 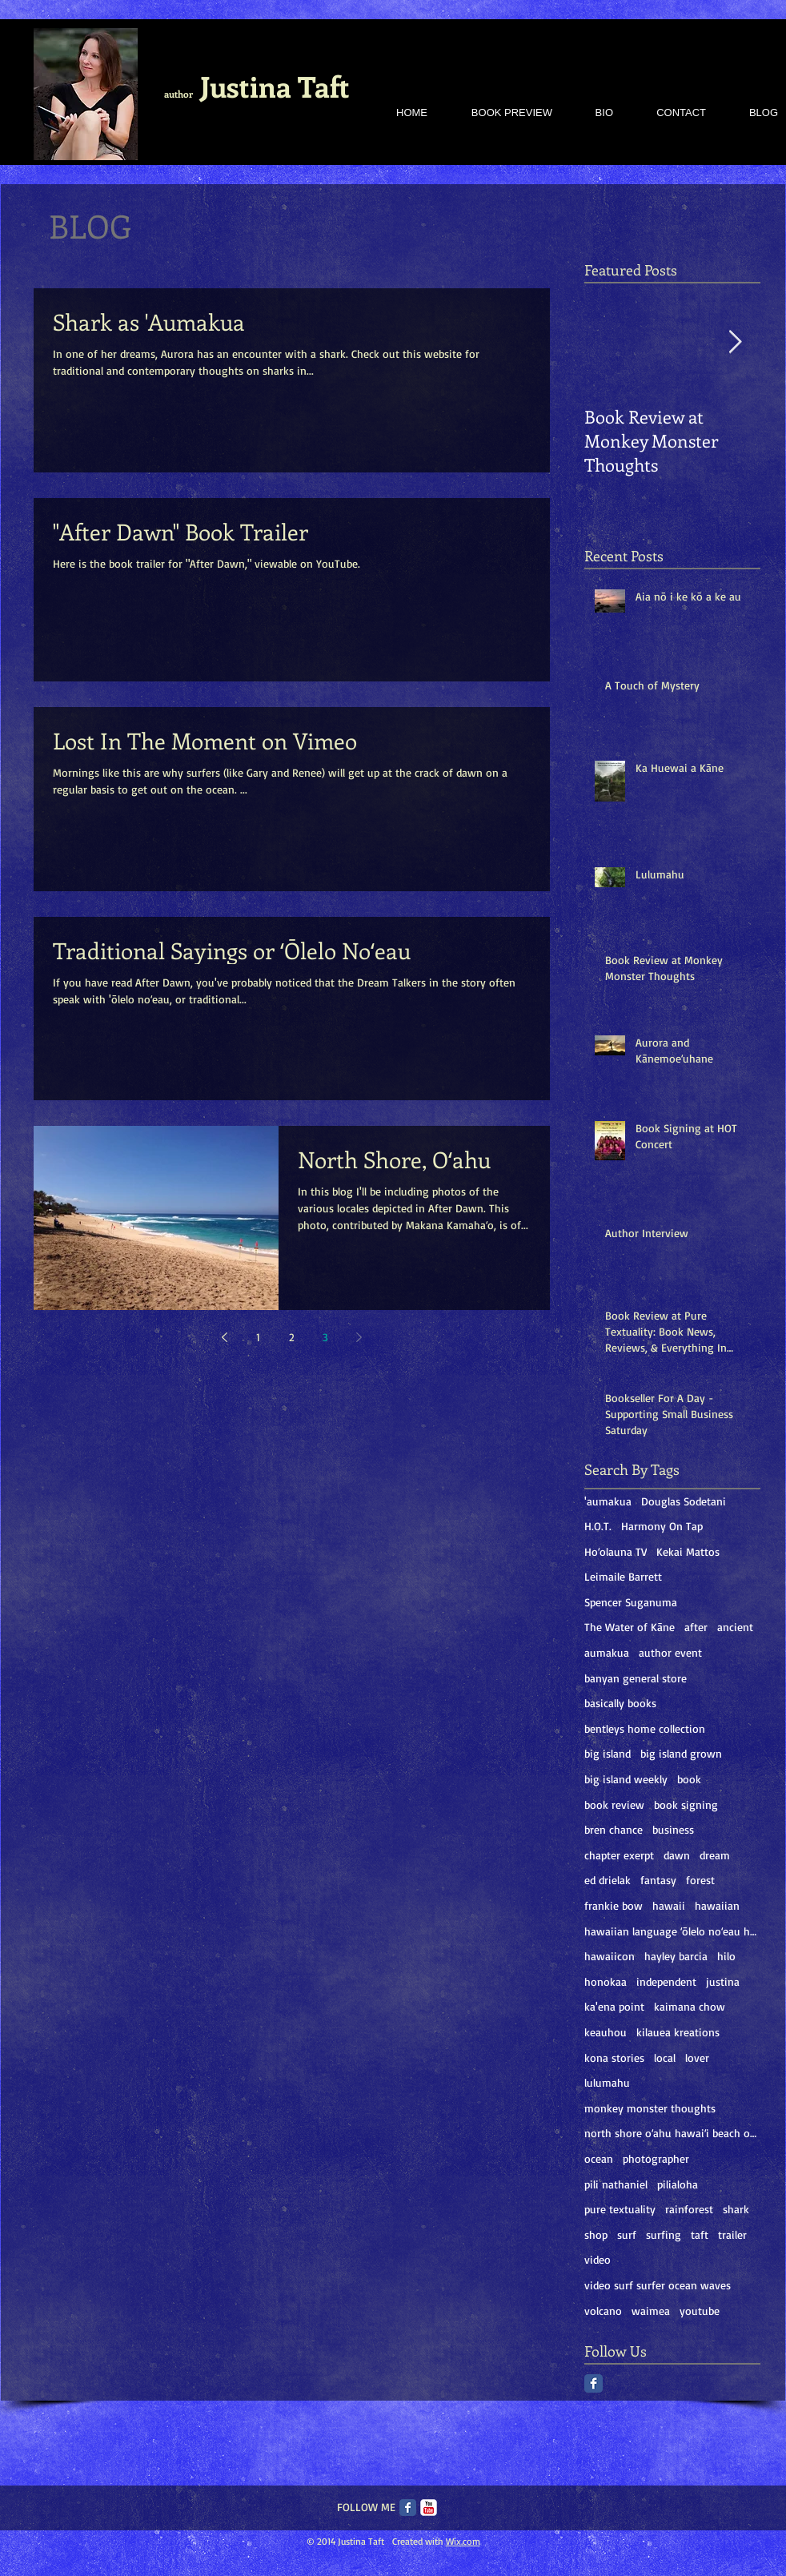 What do you see at coordinates (626, 2234) in the screenshot?
I see `surf` at bounding box center [626, 2234].